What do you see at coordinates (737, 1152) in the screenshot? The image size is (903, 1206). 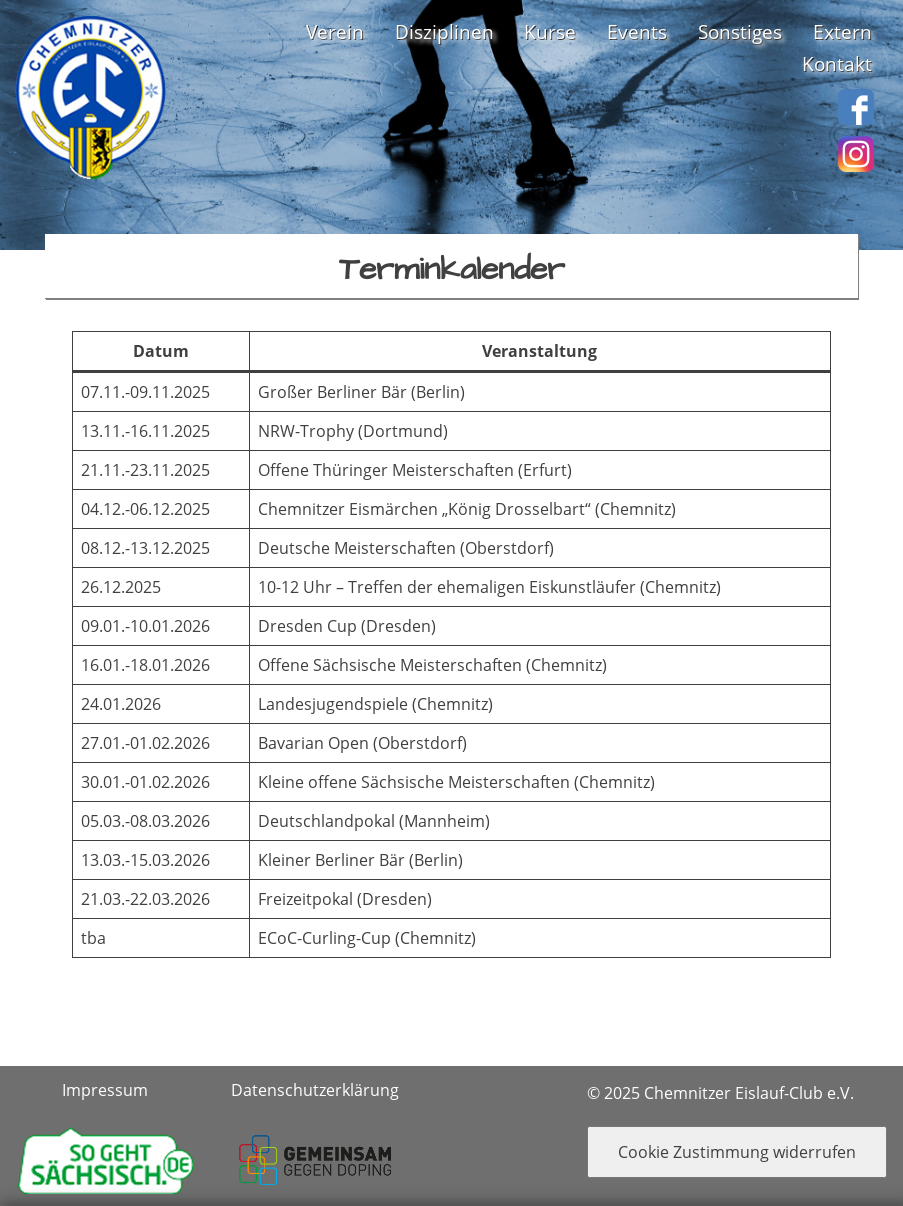 I see `Cookie Zustimmung widerrufen` at bounding box center [737, 1152].